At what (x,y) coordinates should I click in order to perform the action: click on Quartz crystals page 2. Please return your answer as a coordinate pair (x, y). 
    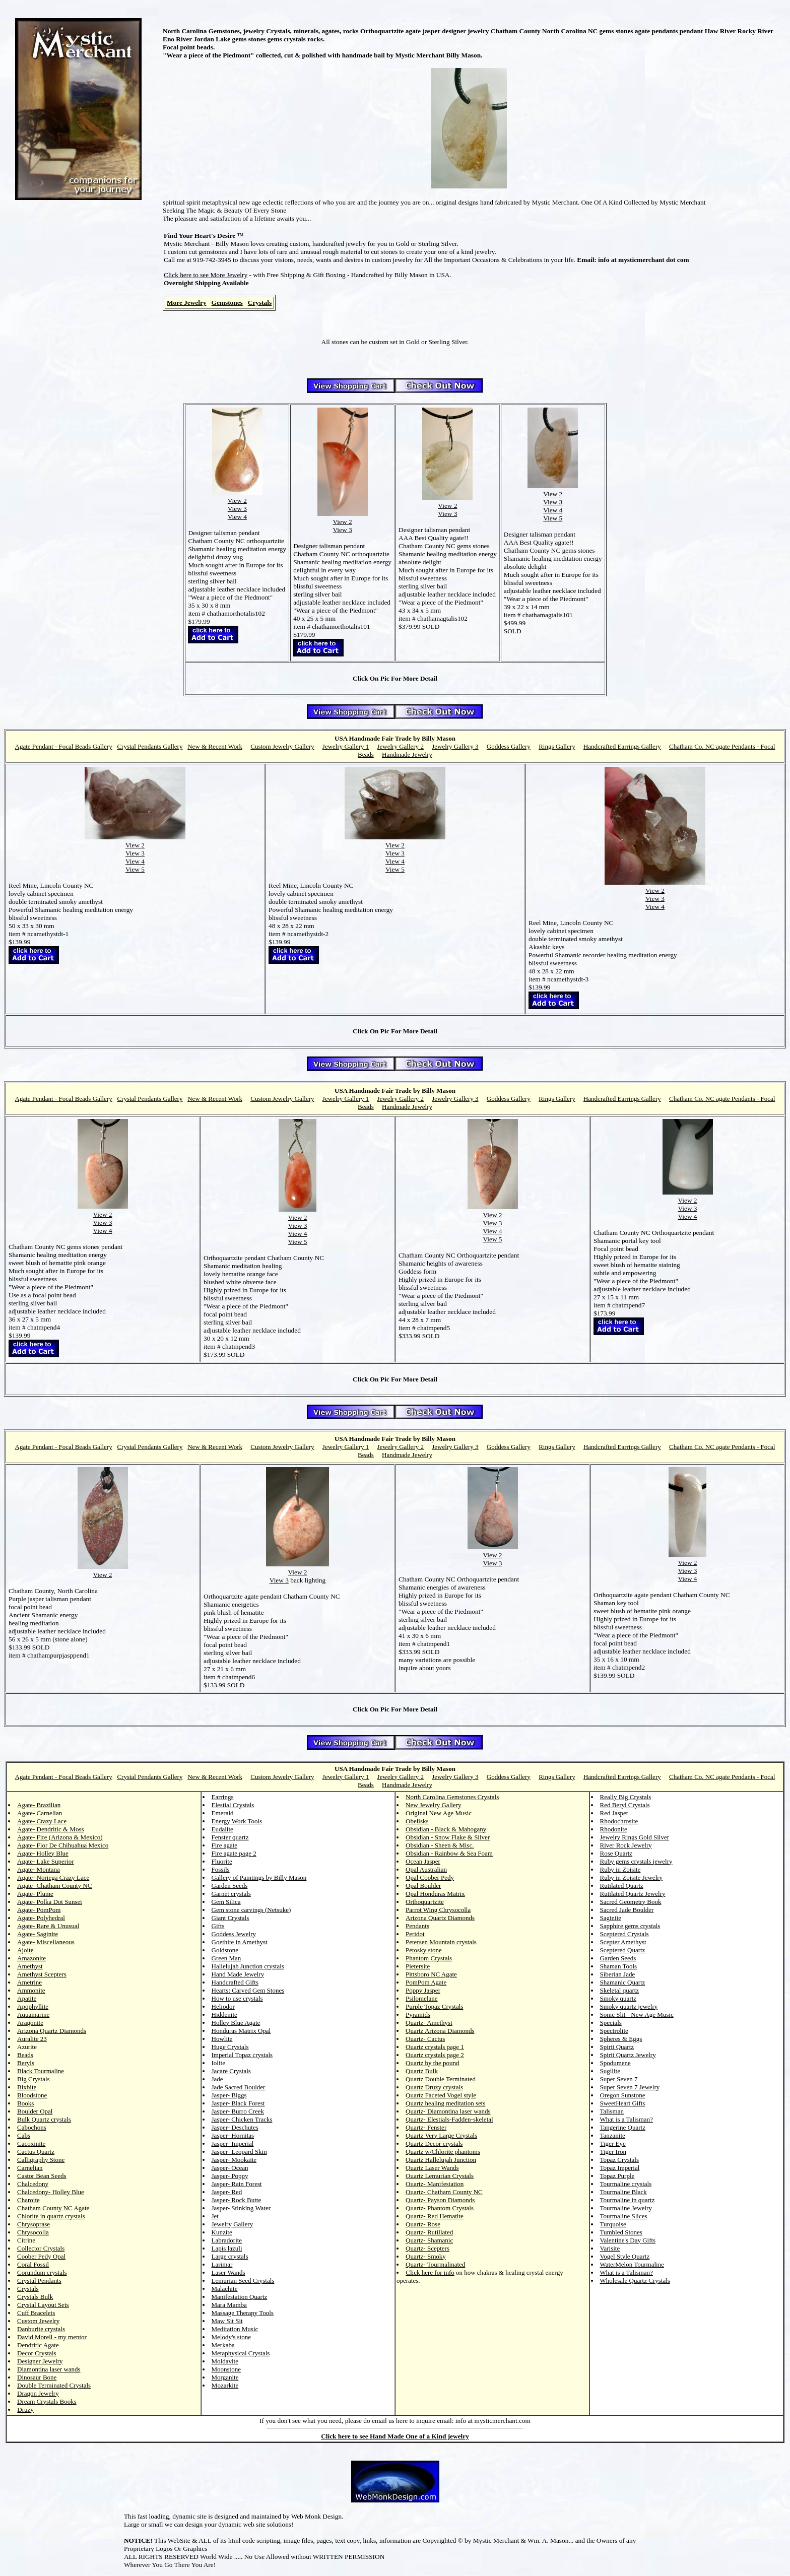
    Looking at the image, I should click on (435, 2055).